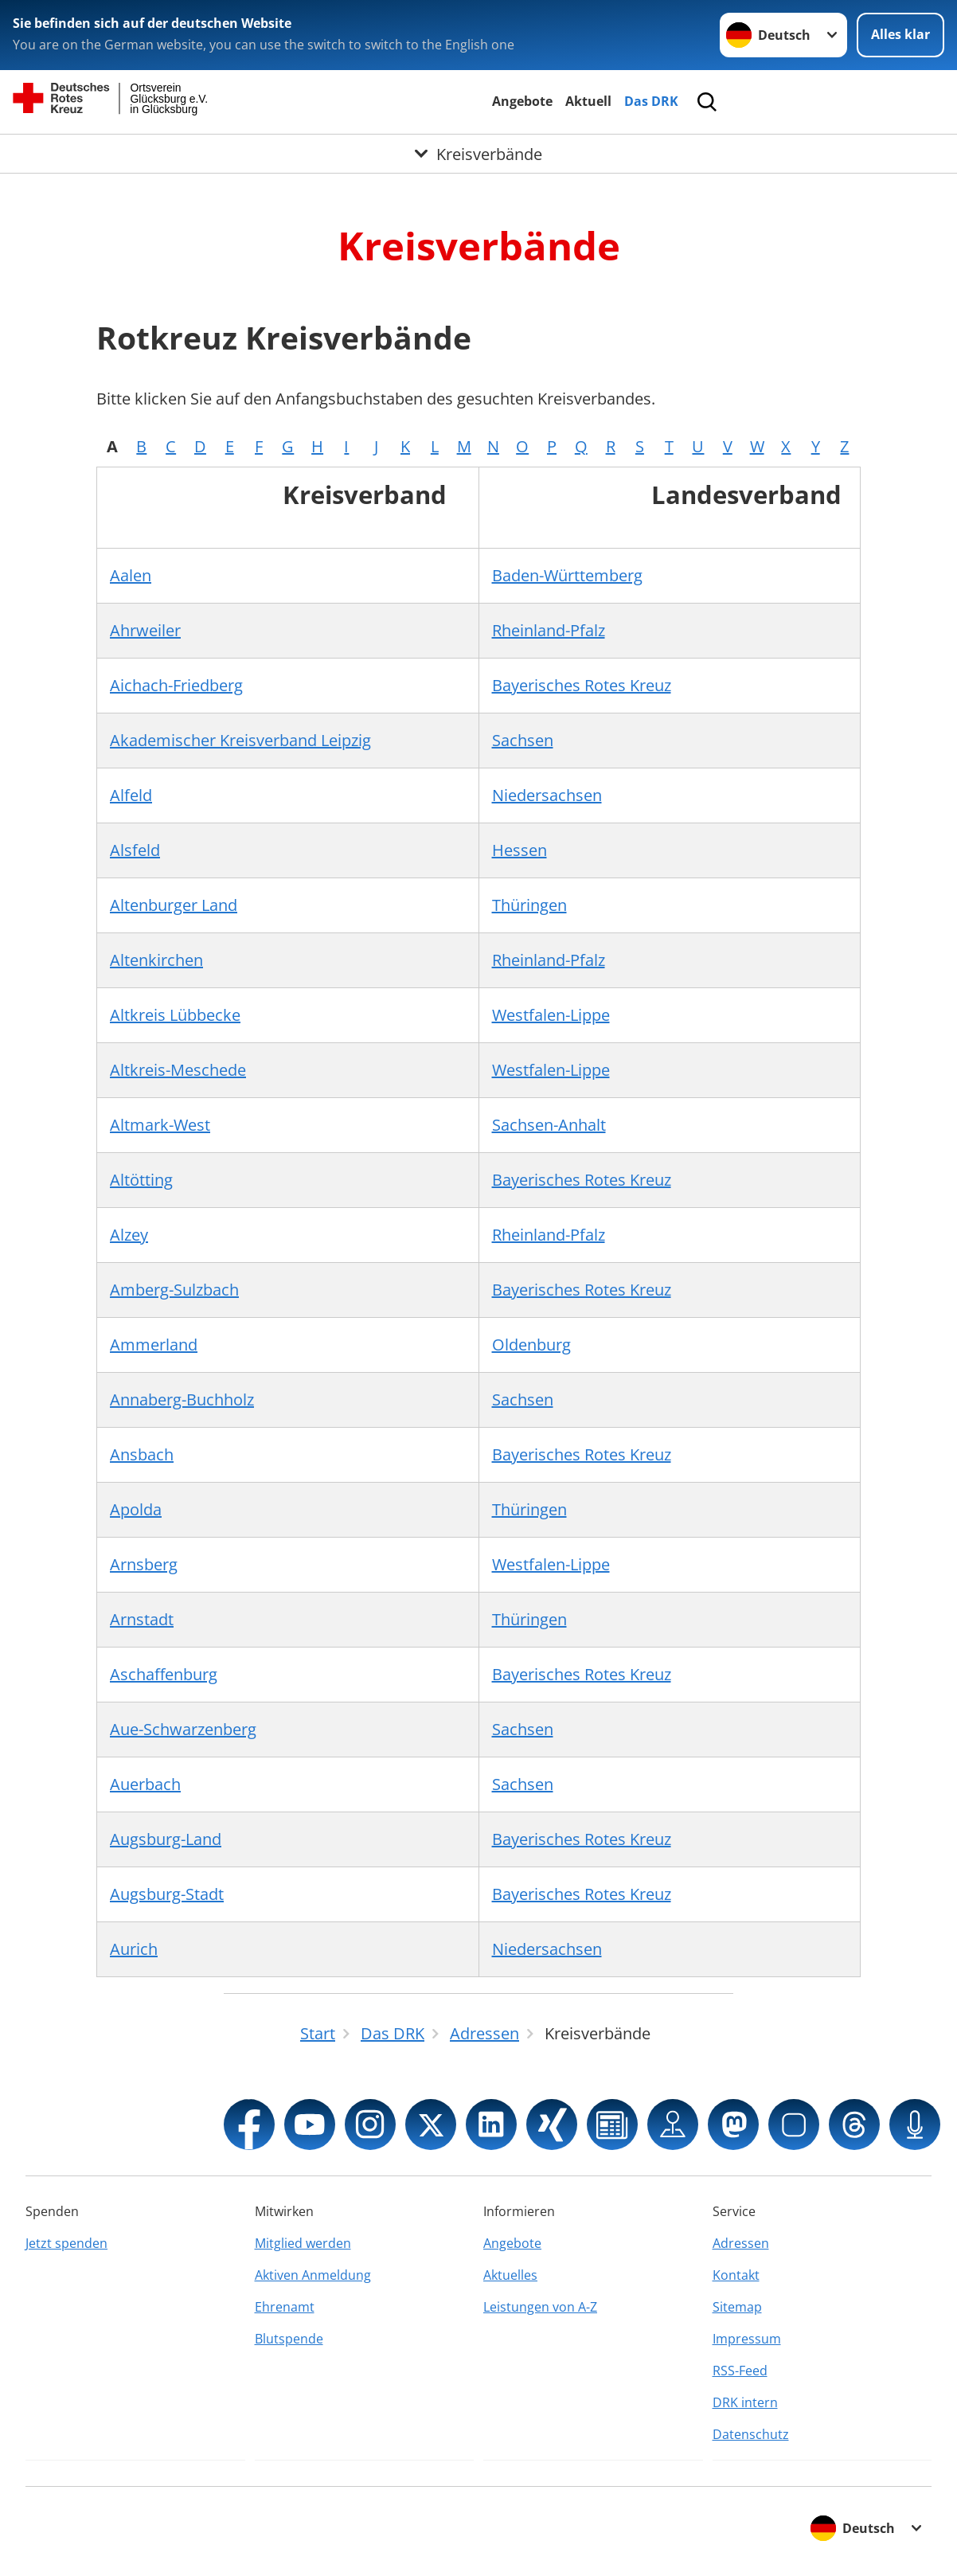  I want to click on Alfeld, so click(131, 795).